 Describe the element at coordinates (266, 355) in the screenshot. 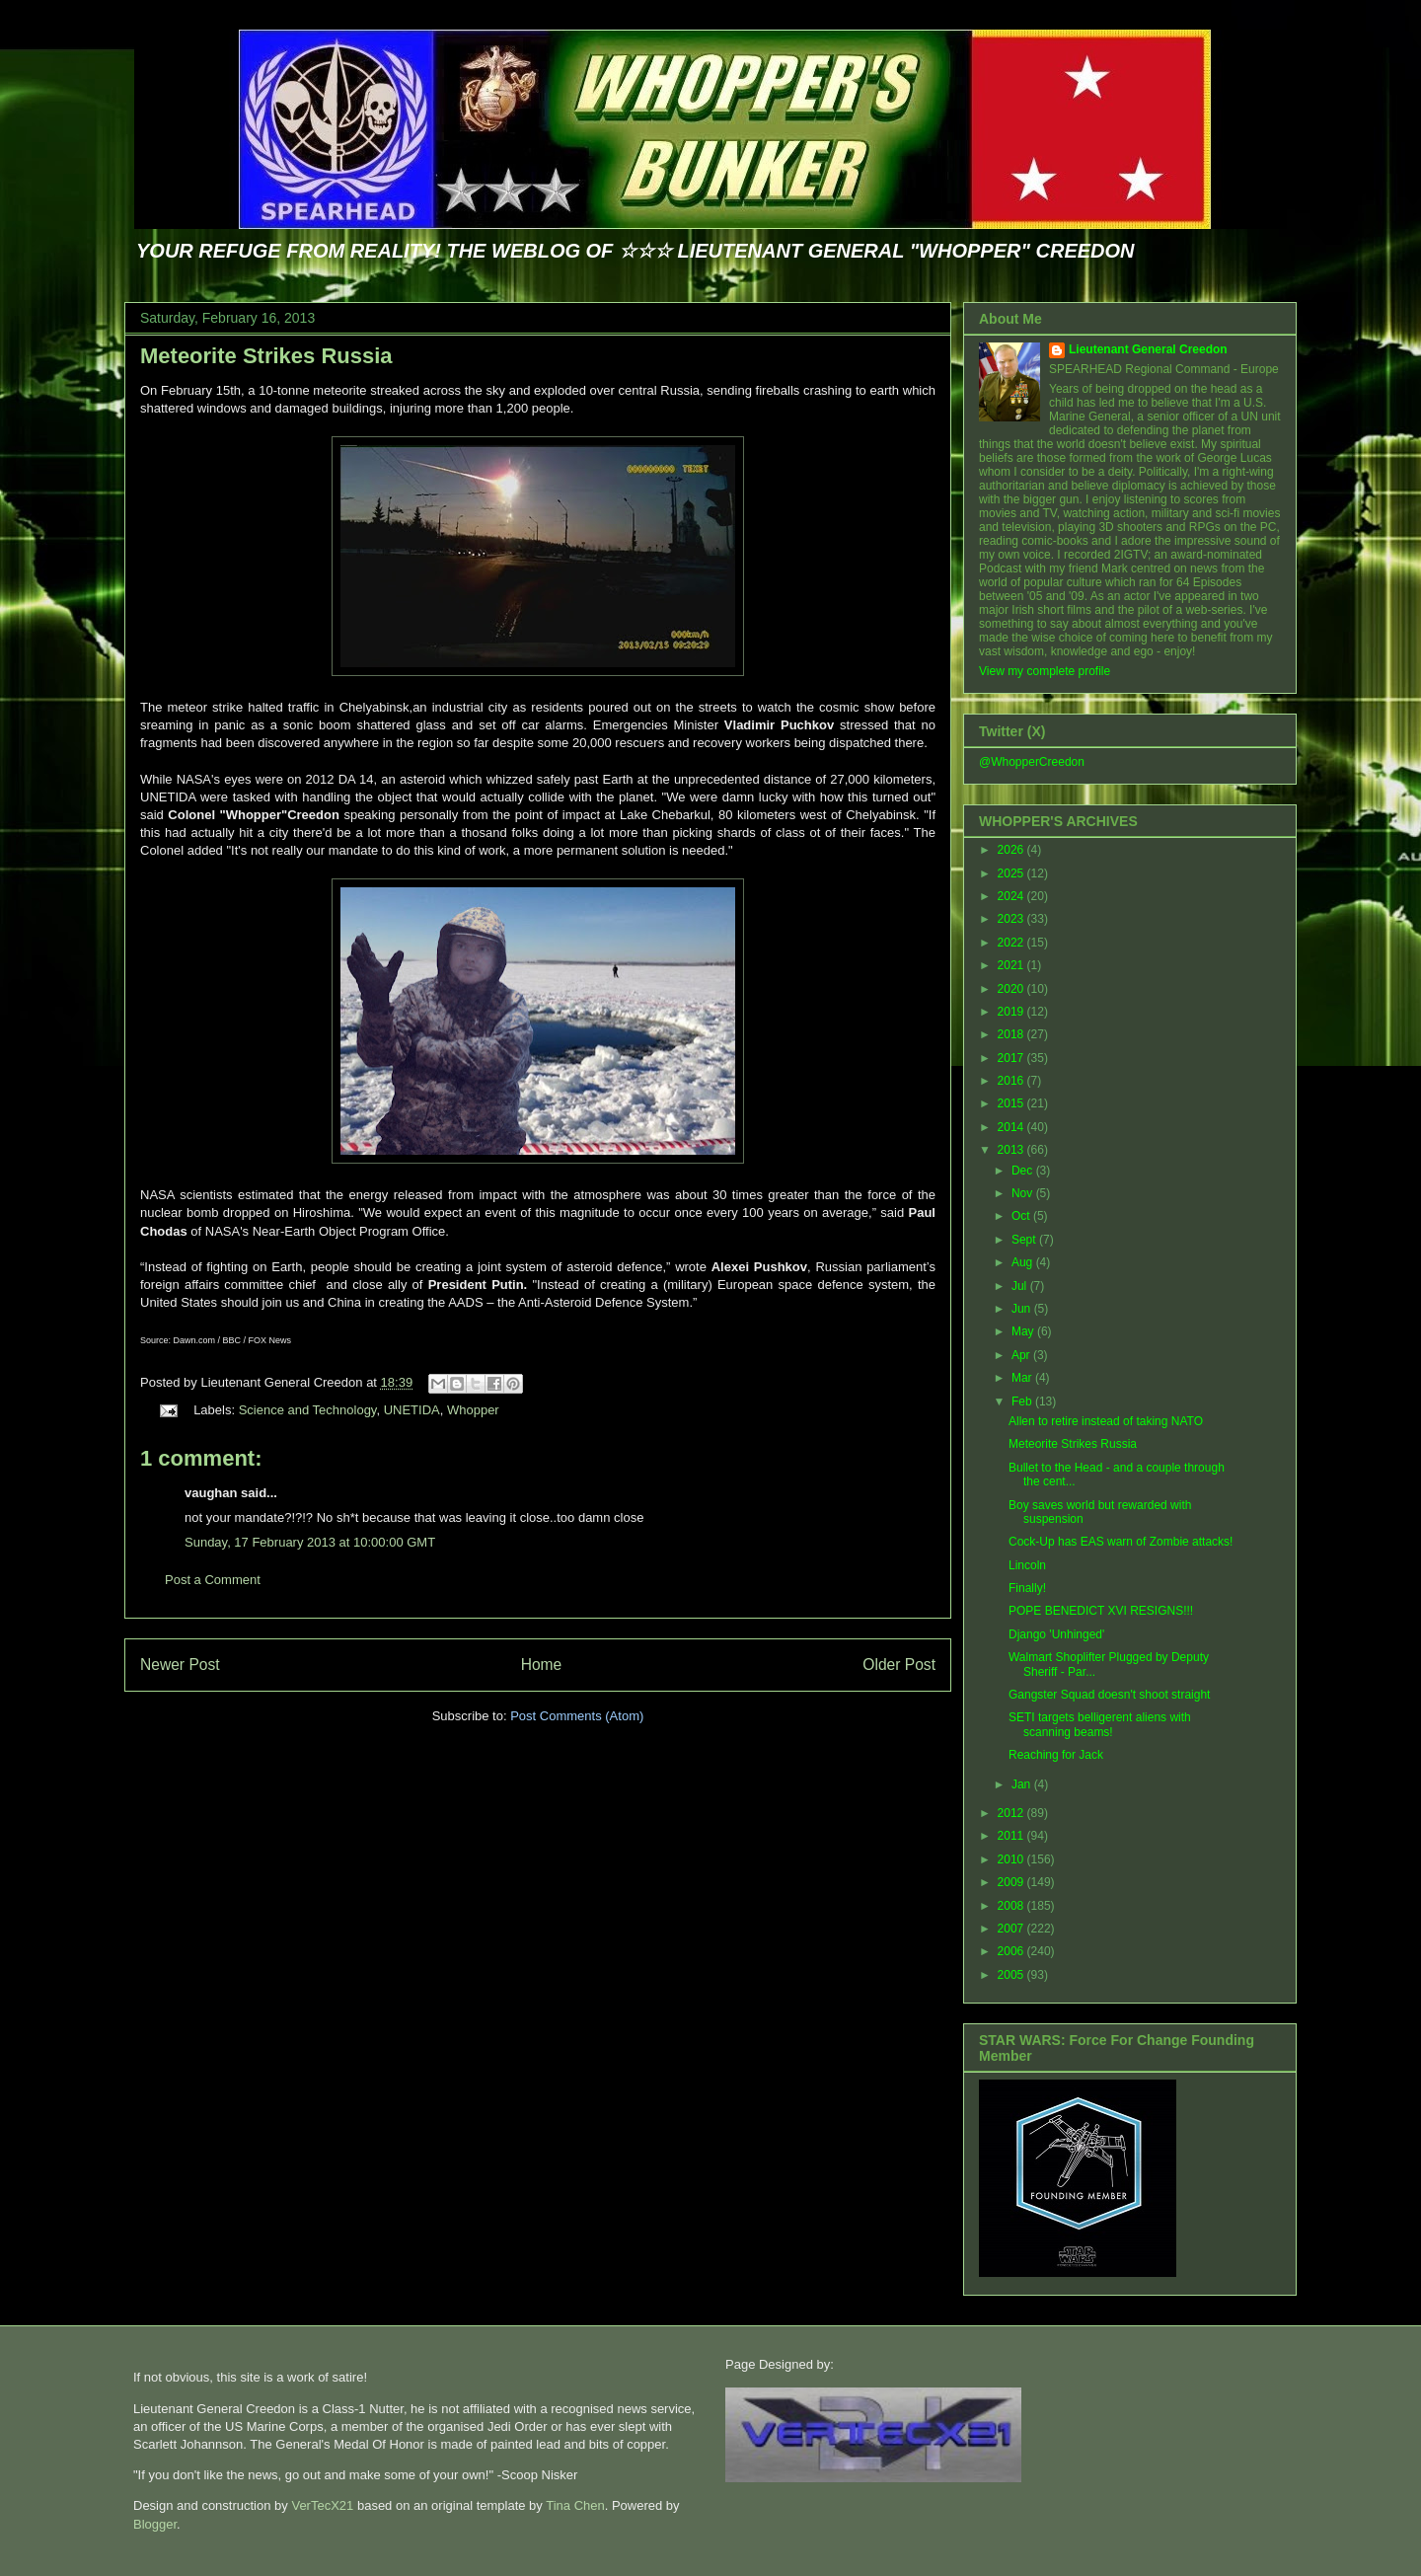

I see `Meteorite Strikes Russia` at that location.